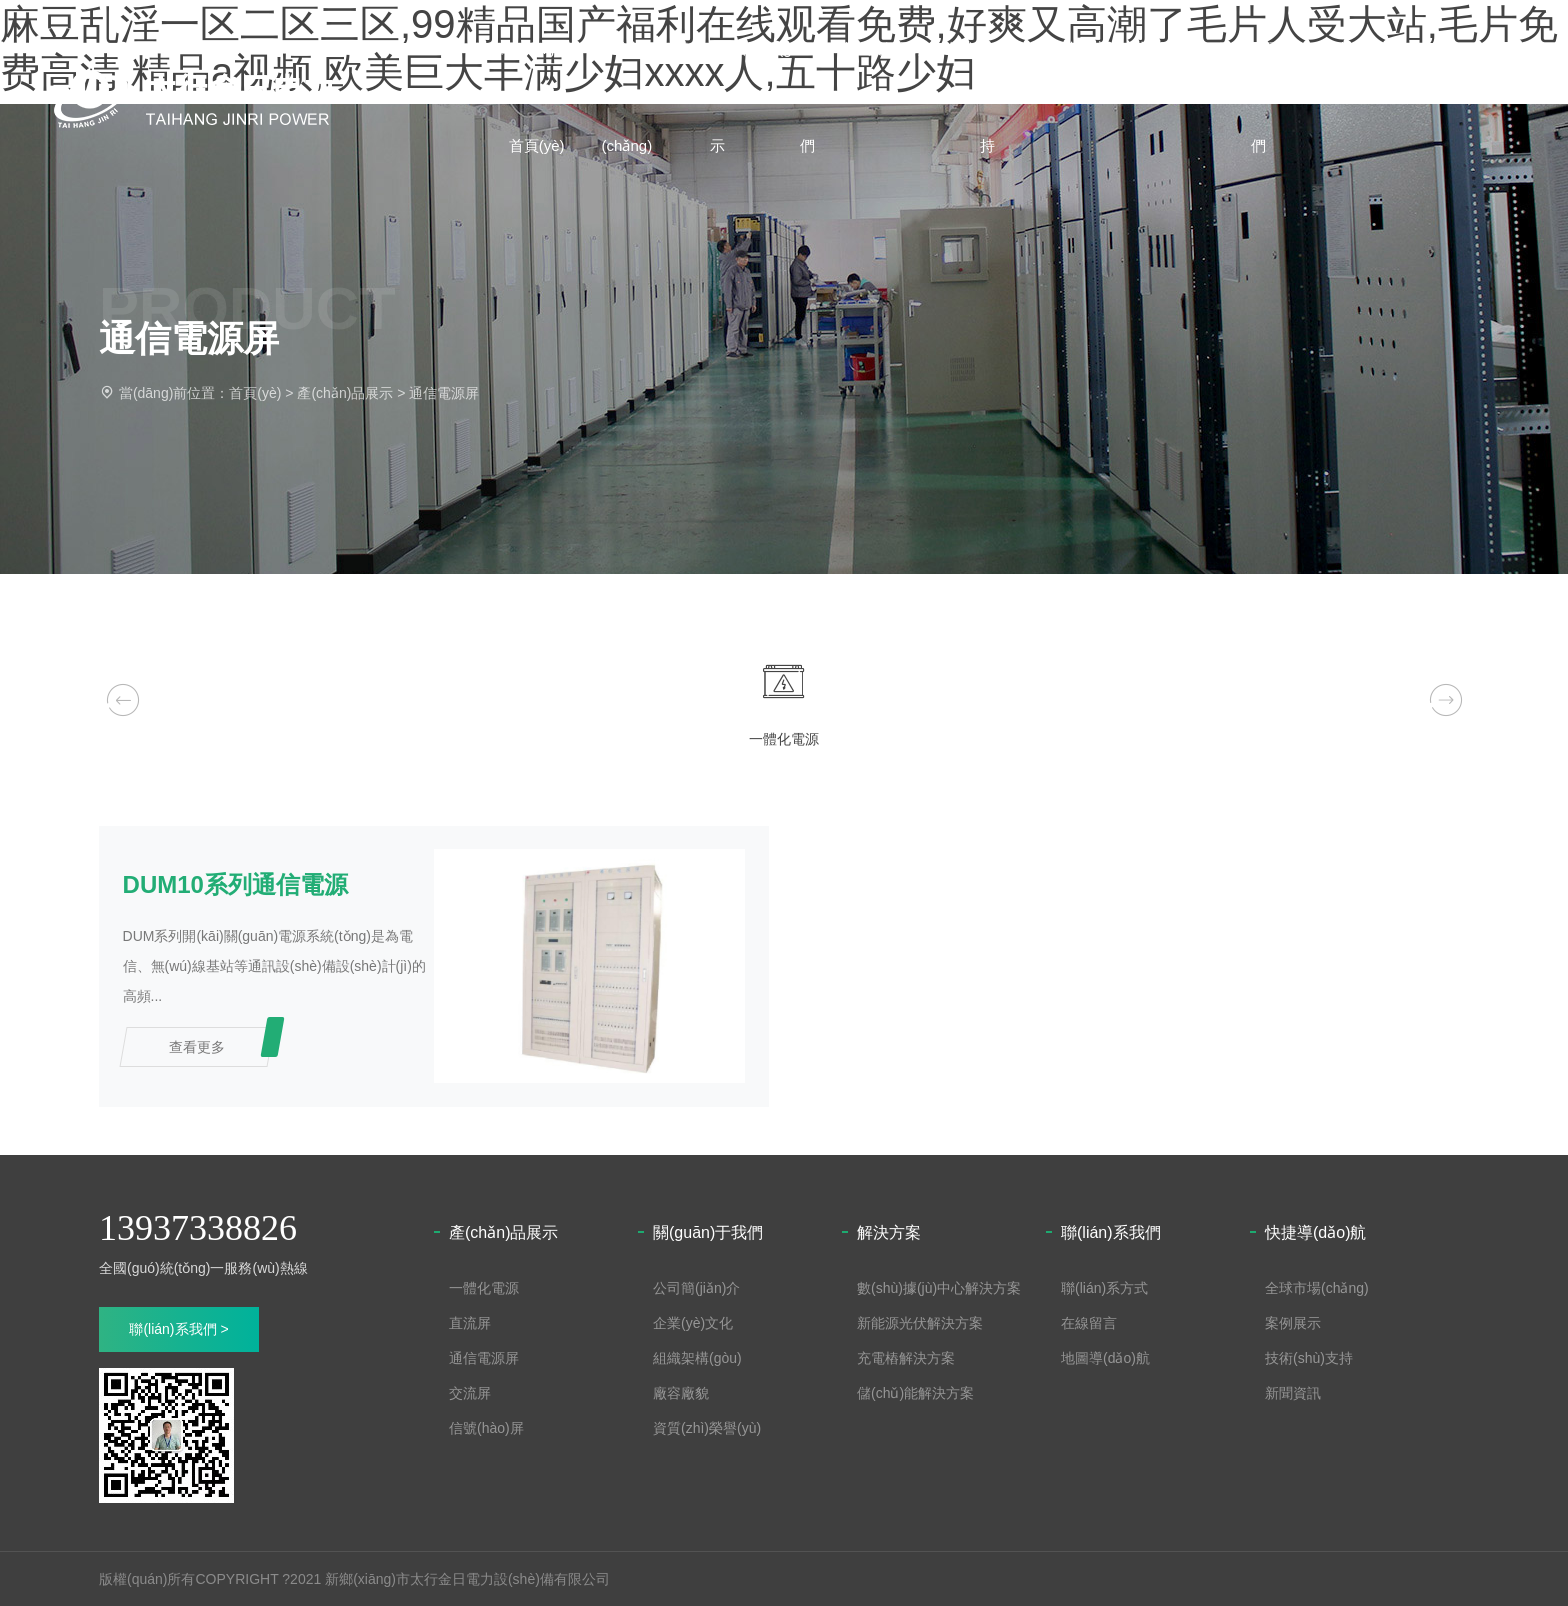 This screenshot has height=1606, width=1568. Describe the element at coordinates (915, 1392) in the screenshot. I see `儲(chǔ)能解決方案` at that location.